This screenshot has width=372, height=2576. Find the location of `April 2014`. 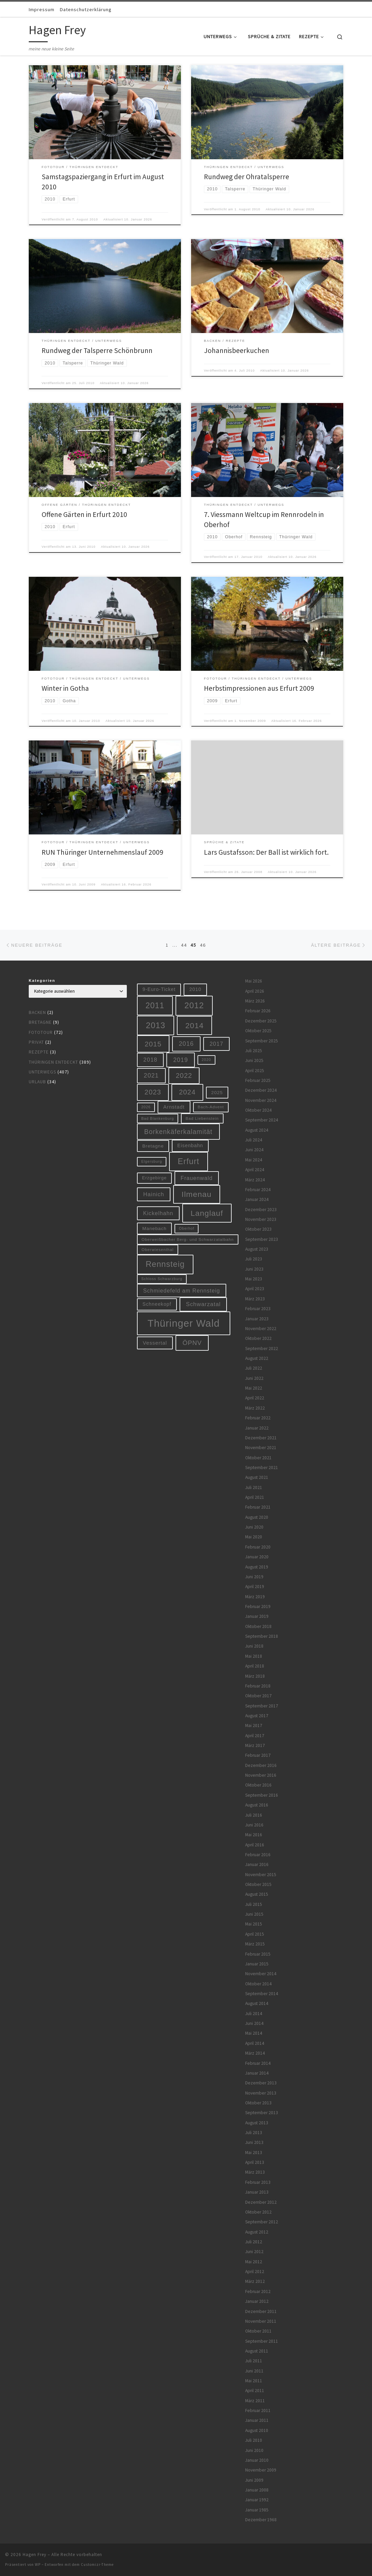

April 2014 is located at coordinates (254, 2043).